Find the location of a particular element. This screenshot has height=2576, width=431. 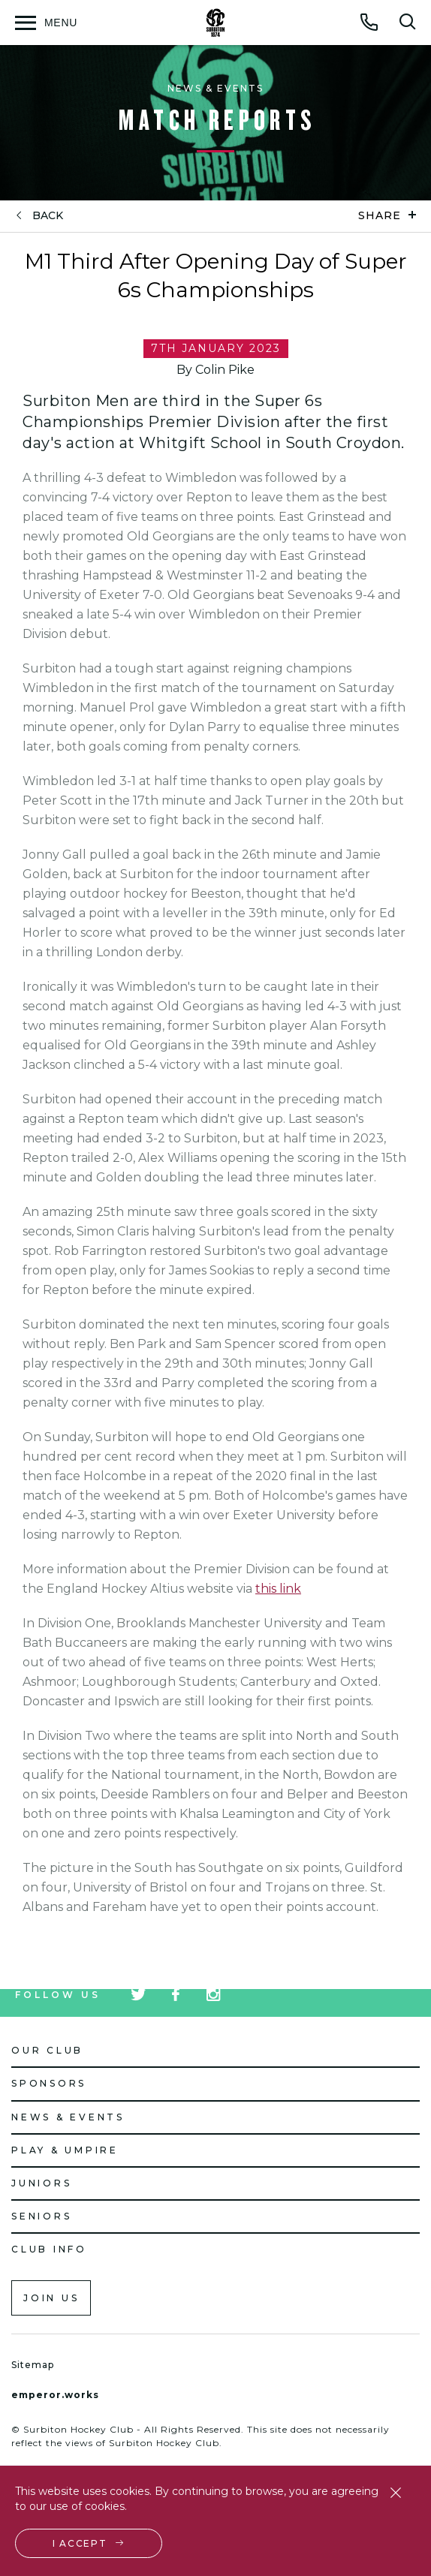

Juniors is located at coordinates (41, 2183).